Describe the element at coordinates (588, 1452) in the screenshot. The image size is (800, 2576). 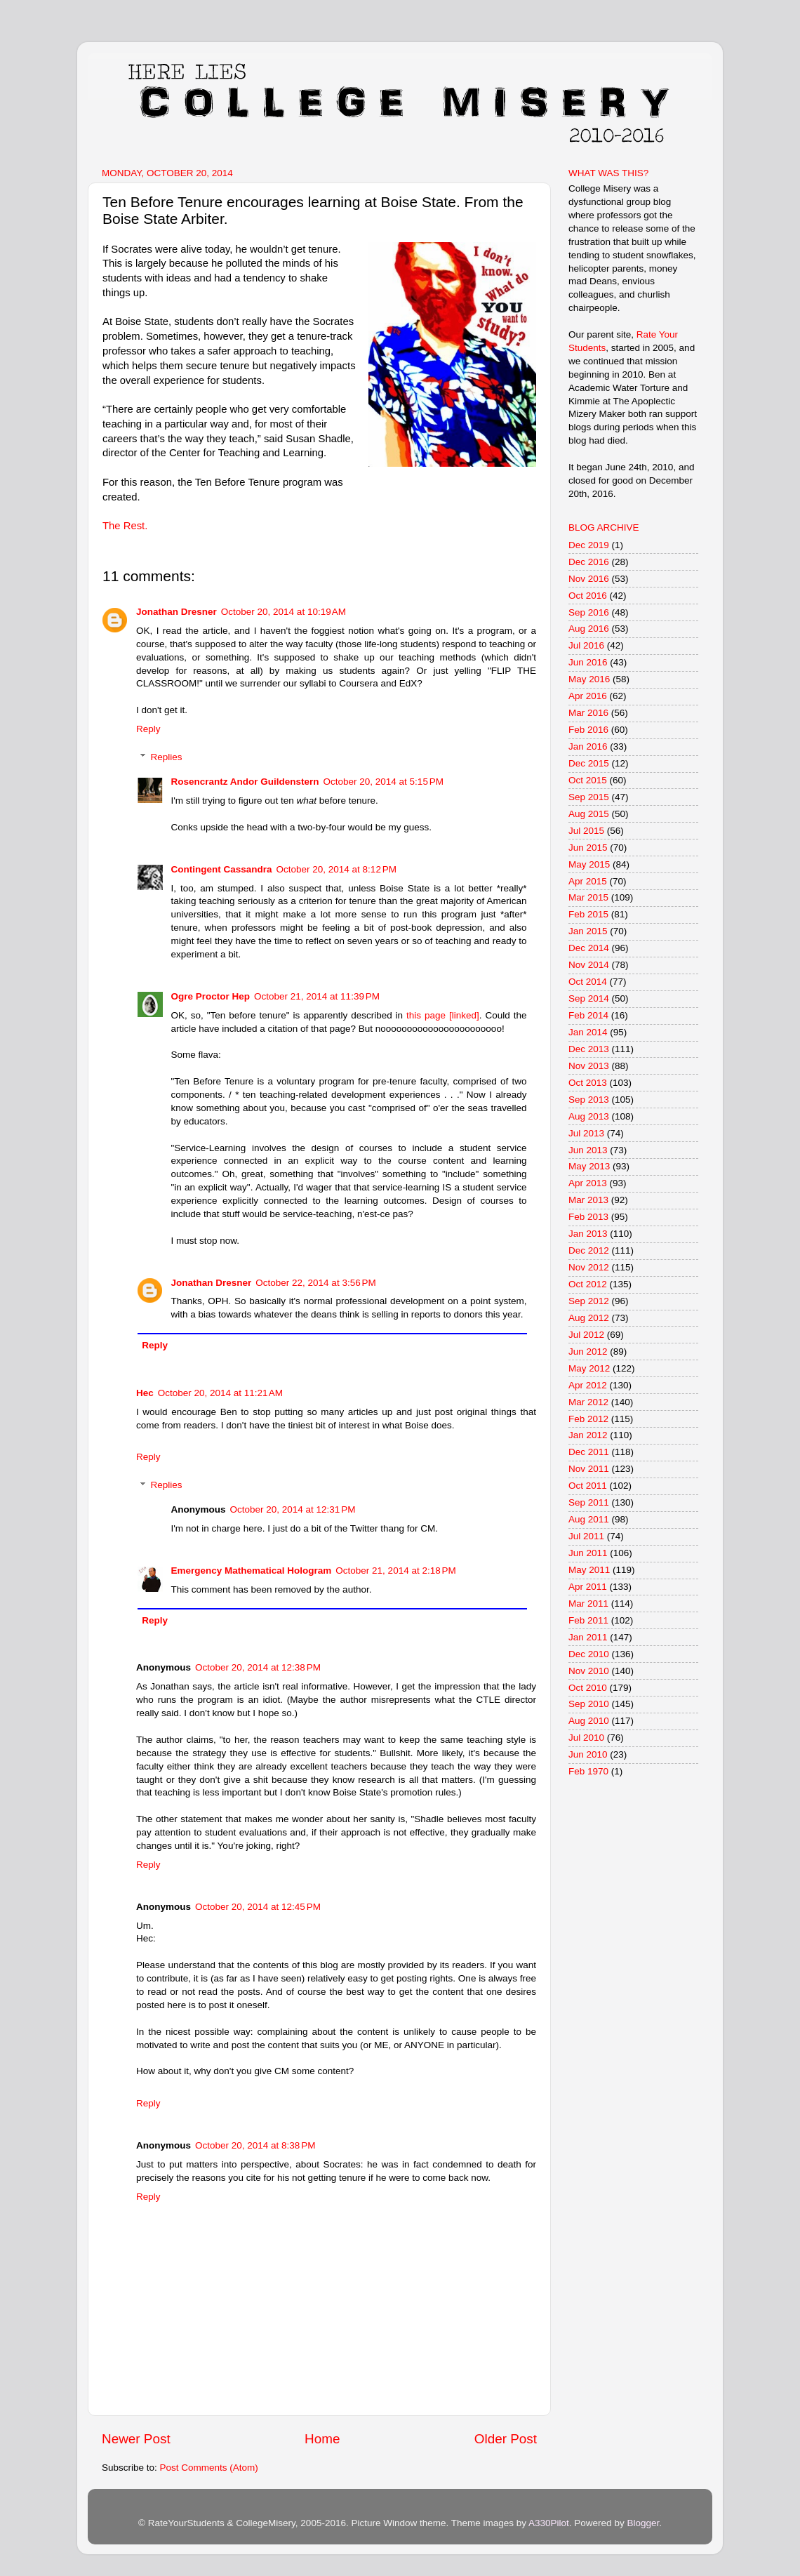
I see `Dec 2011` at that location.